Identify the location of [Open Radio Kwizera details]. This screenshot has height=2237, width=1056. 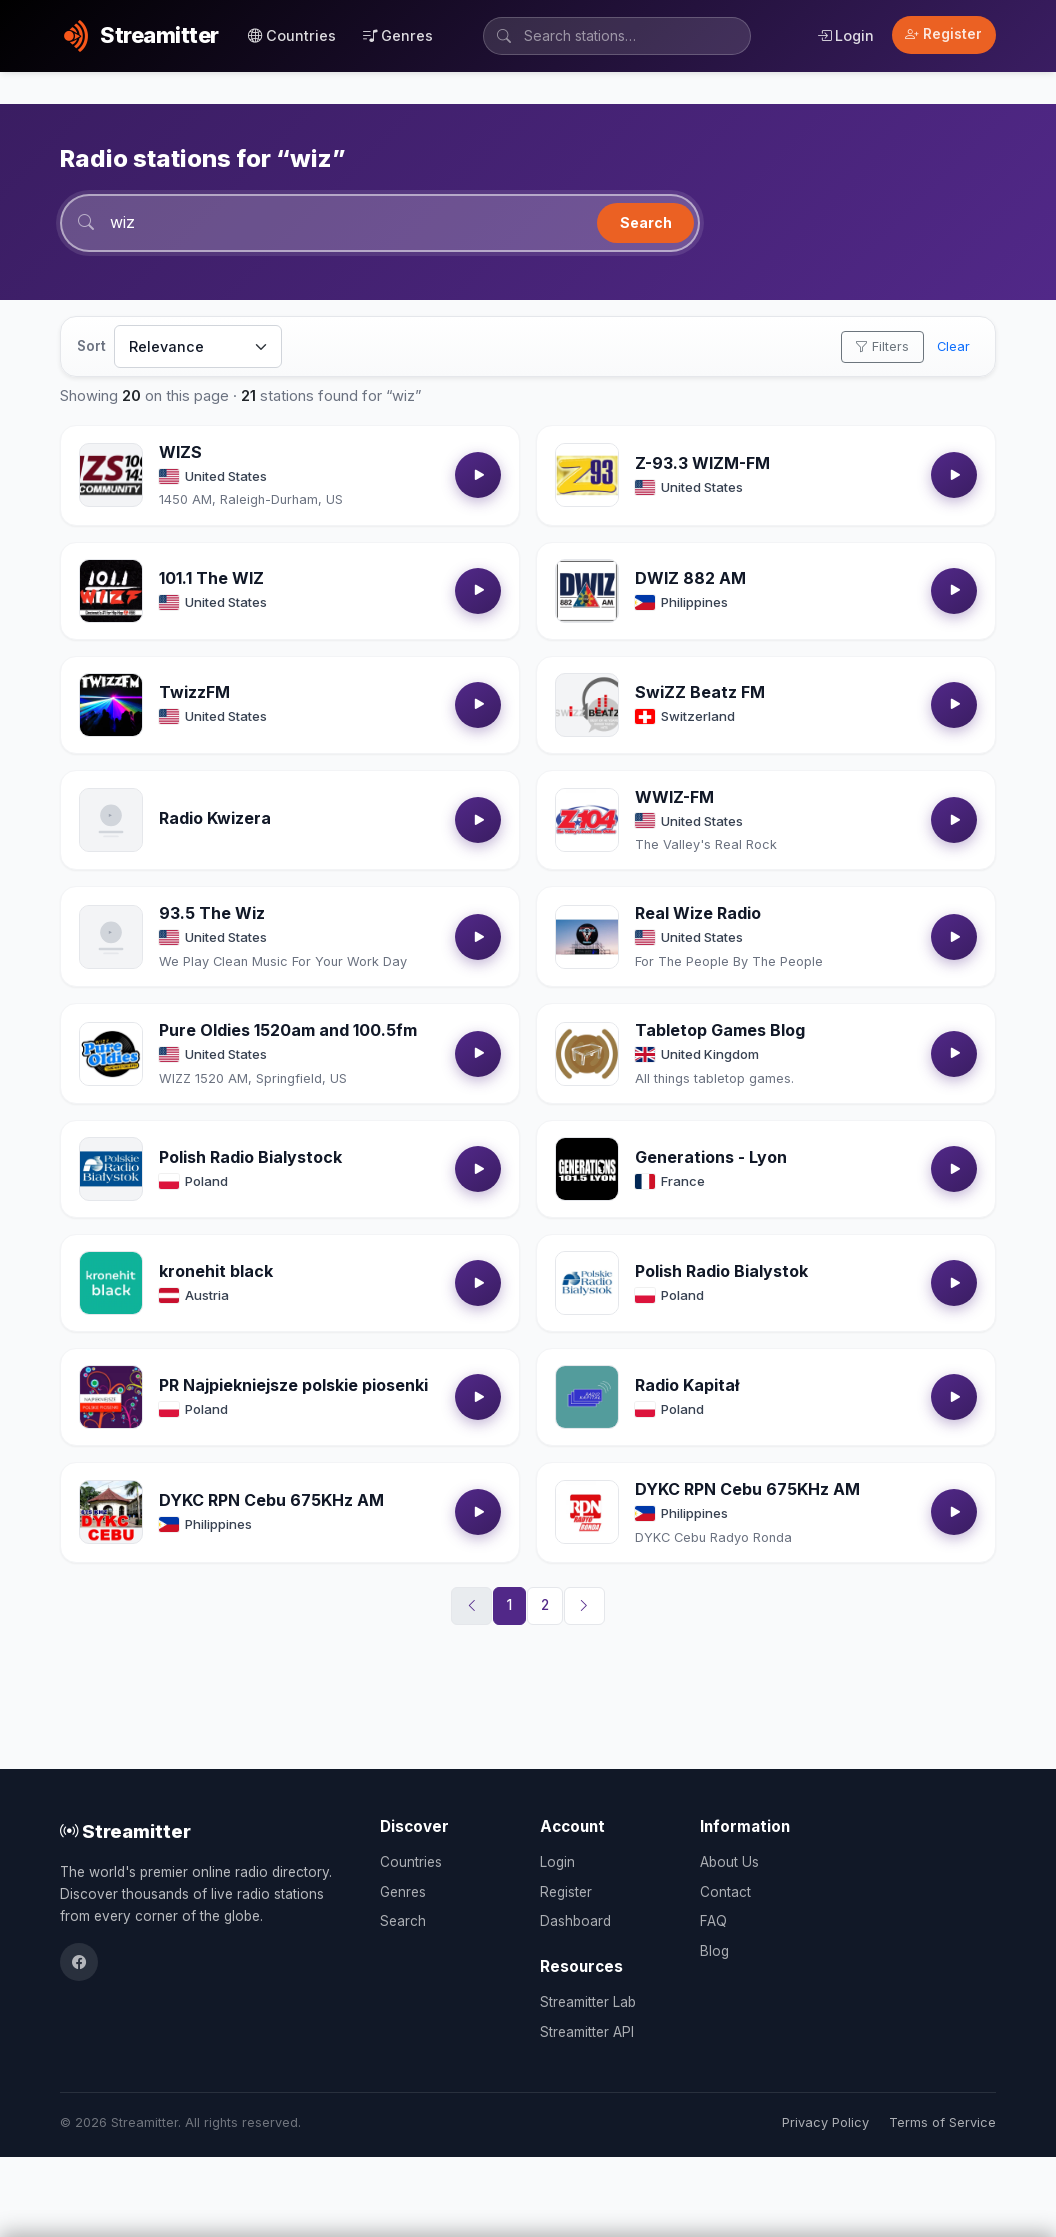
(111, 820).